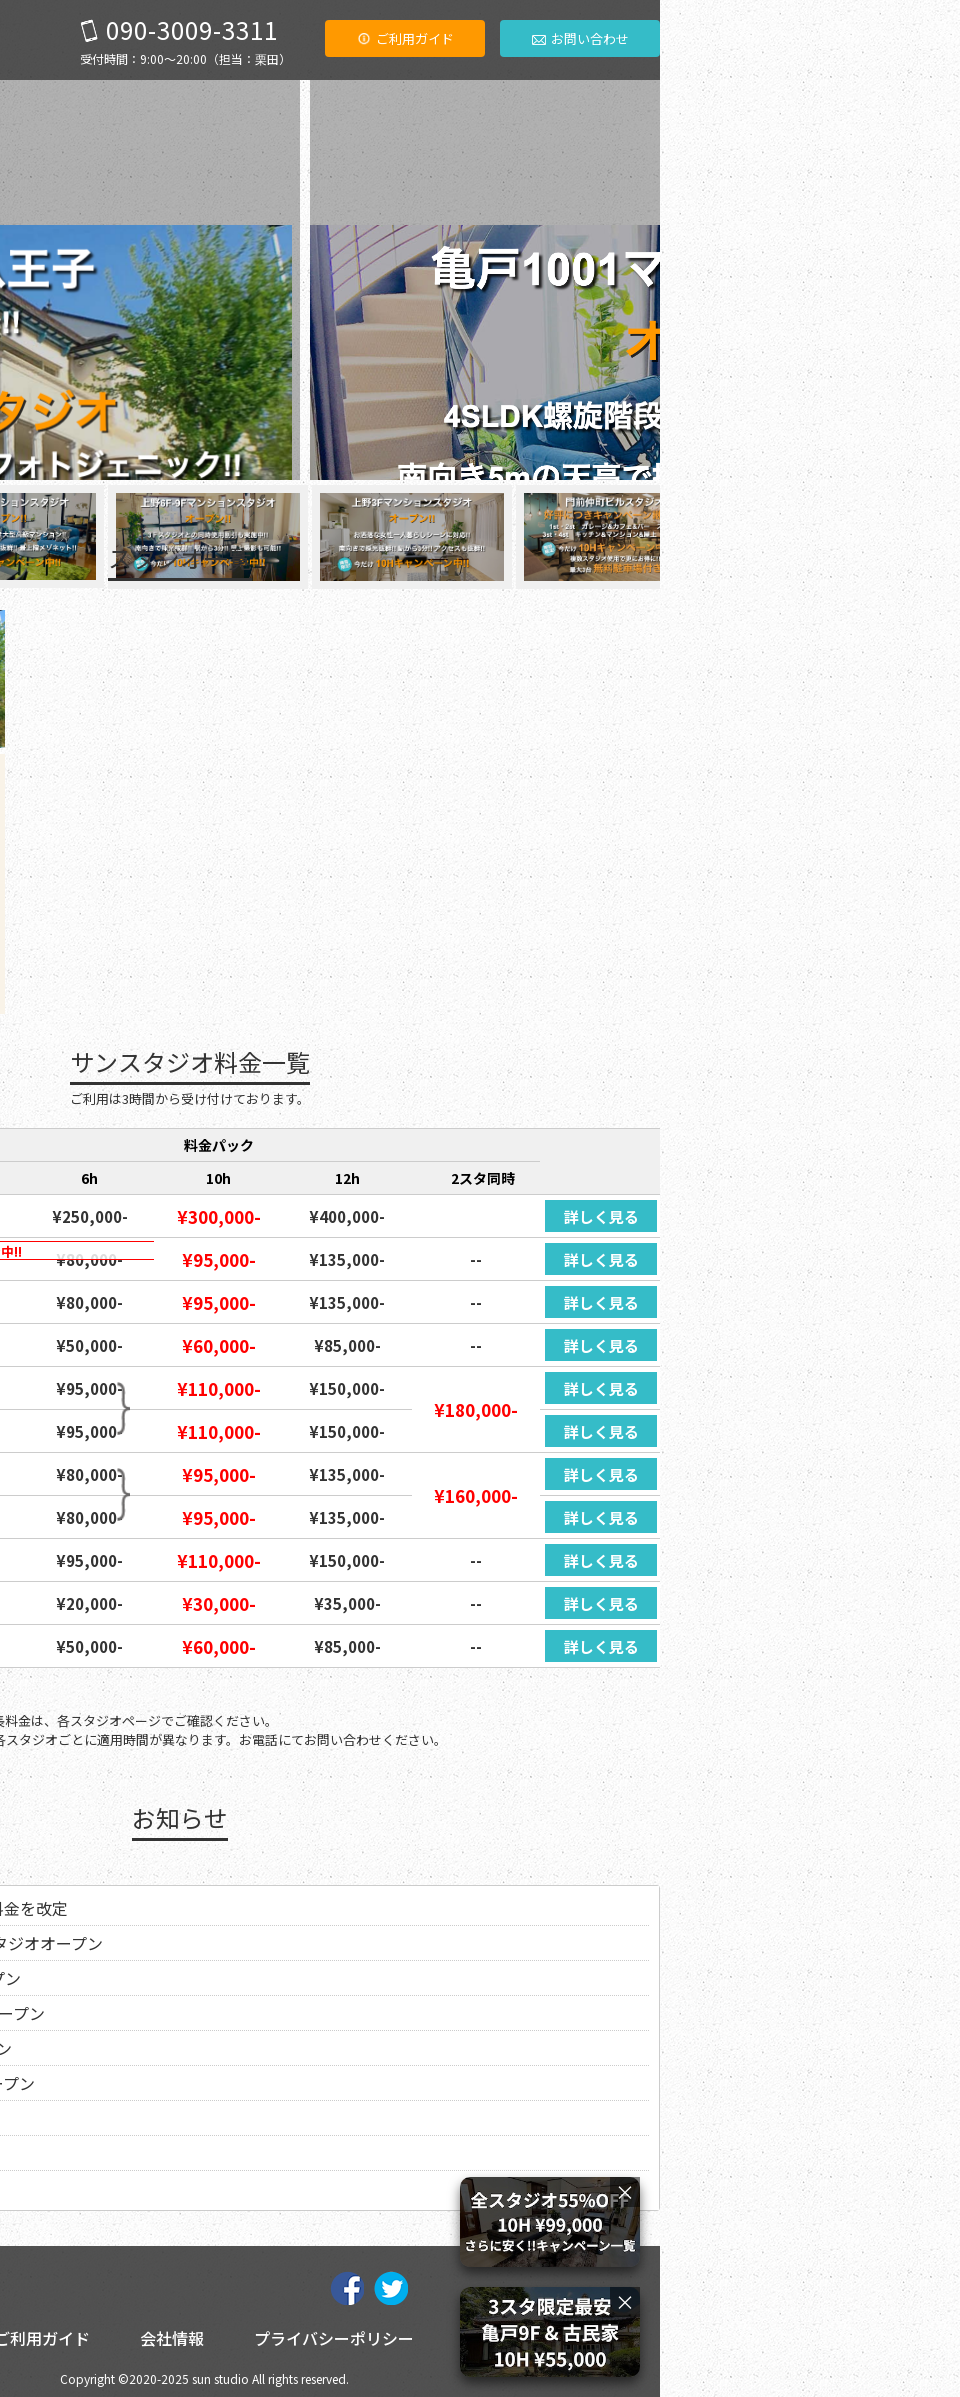  I want to click on ご利用ガイド, so click(705, 38).